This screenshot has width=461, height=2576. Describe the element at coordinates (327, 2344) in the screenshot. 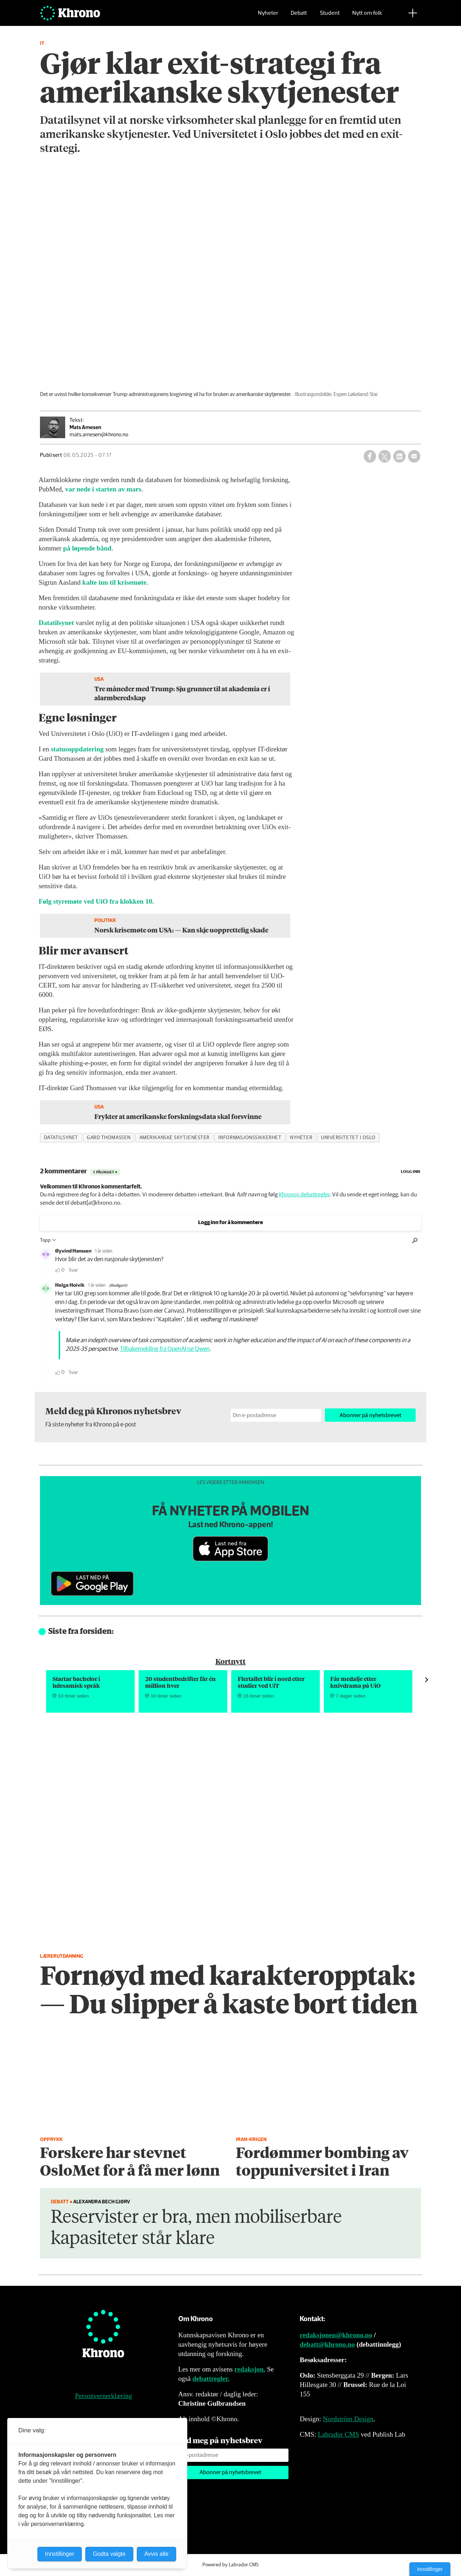

I see `debatt@khrono.no` at that location.